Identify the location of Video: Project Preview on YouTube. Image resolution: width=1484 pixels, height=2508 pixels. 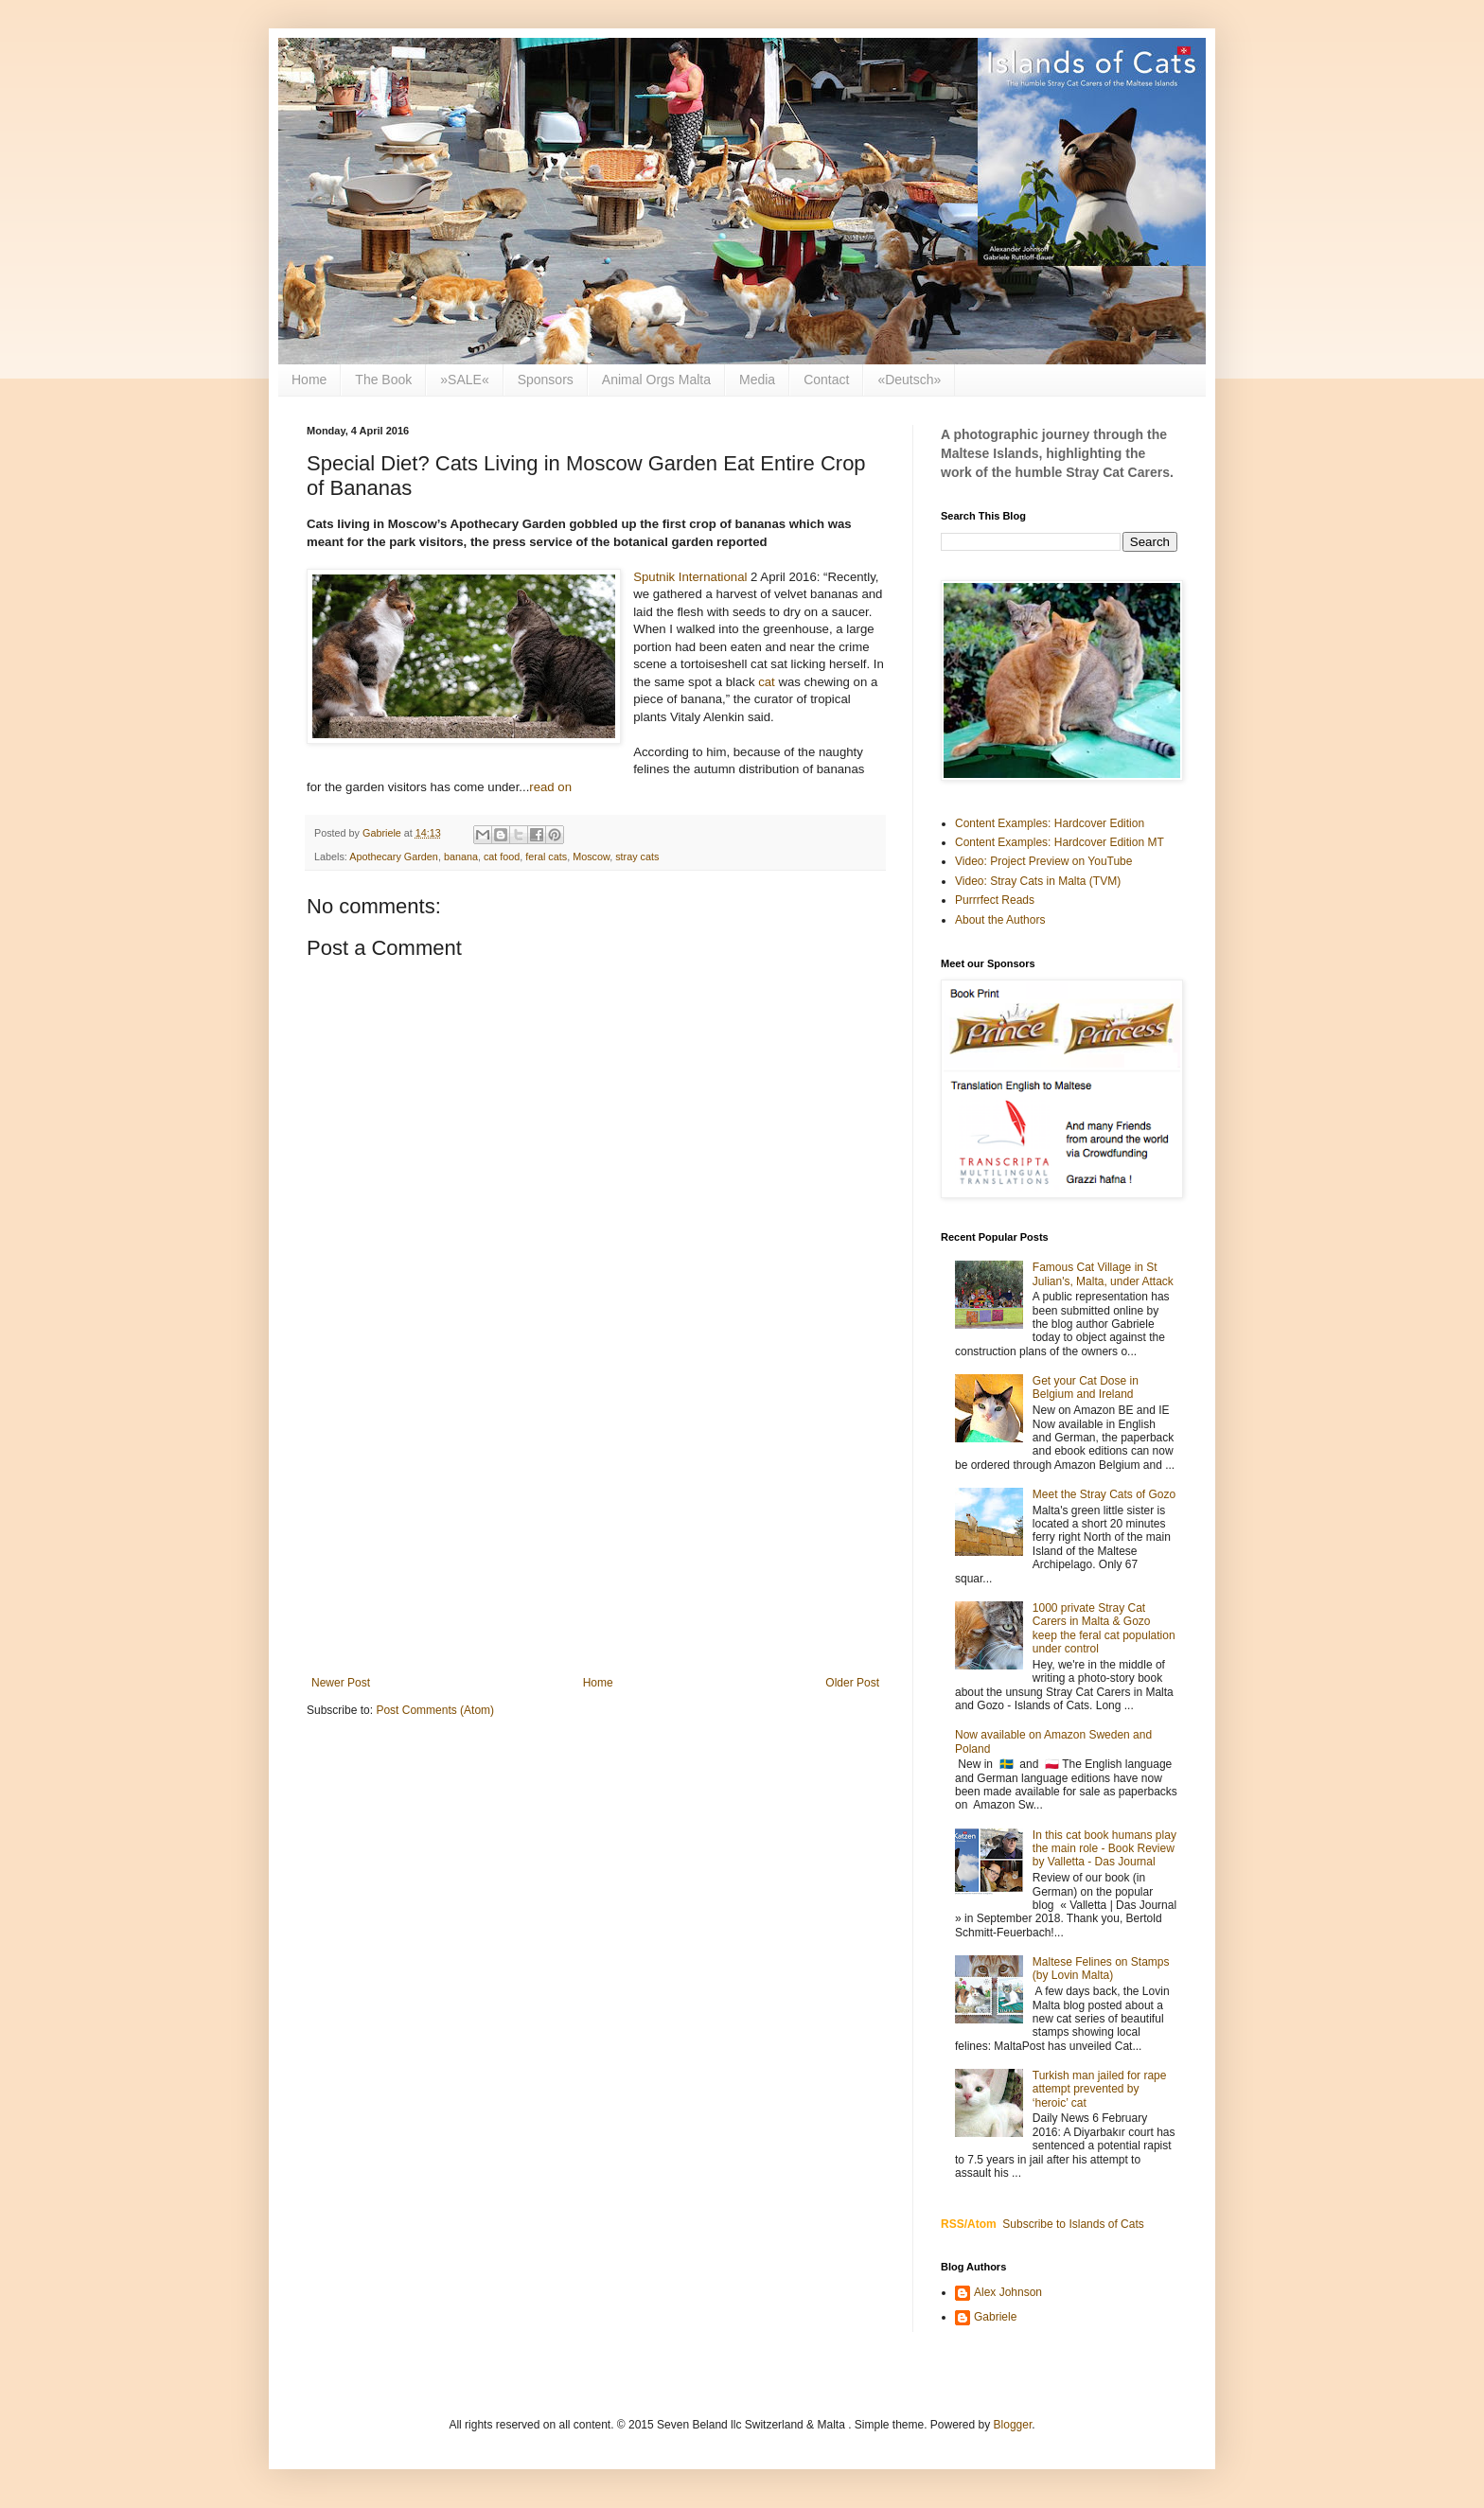
(1043, 861).